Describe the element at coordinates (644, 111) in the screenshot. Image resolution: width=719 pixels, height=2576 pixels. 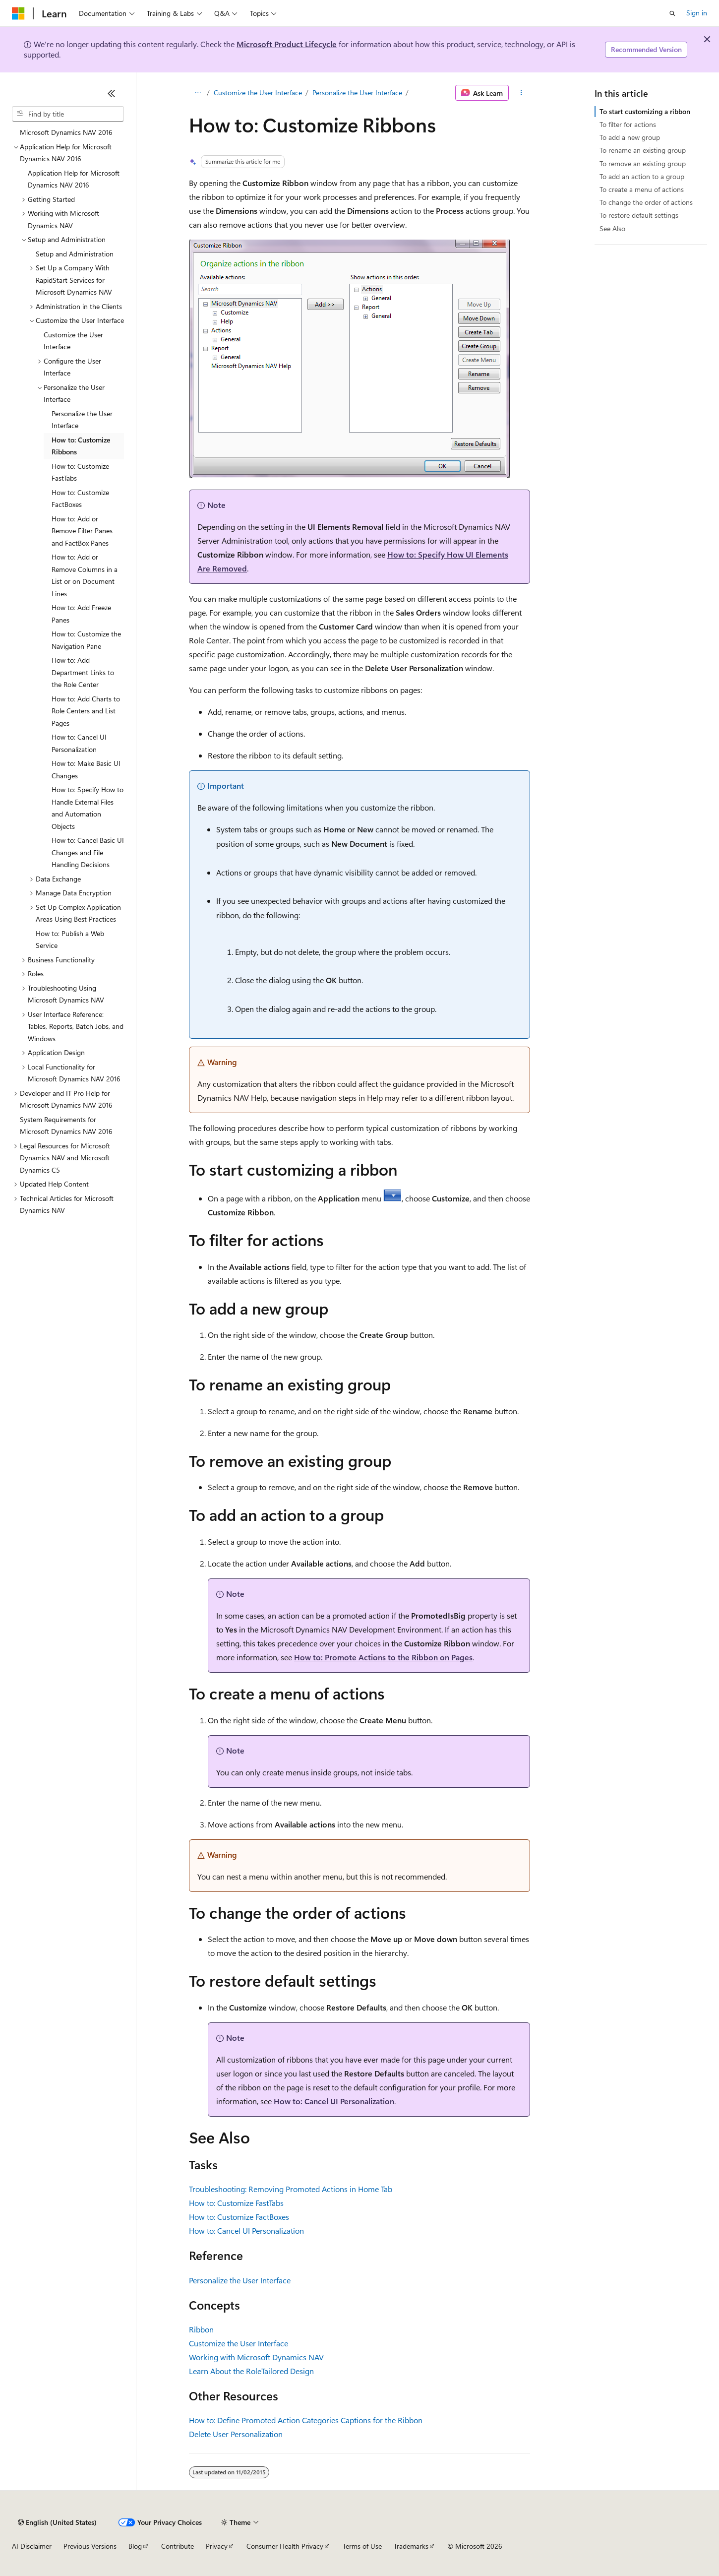
I see `To start customizing a ribbon` at that location.